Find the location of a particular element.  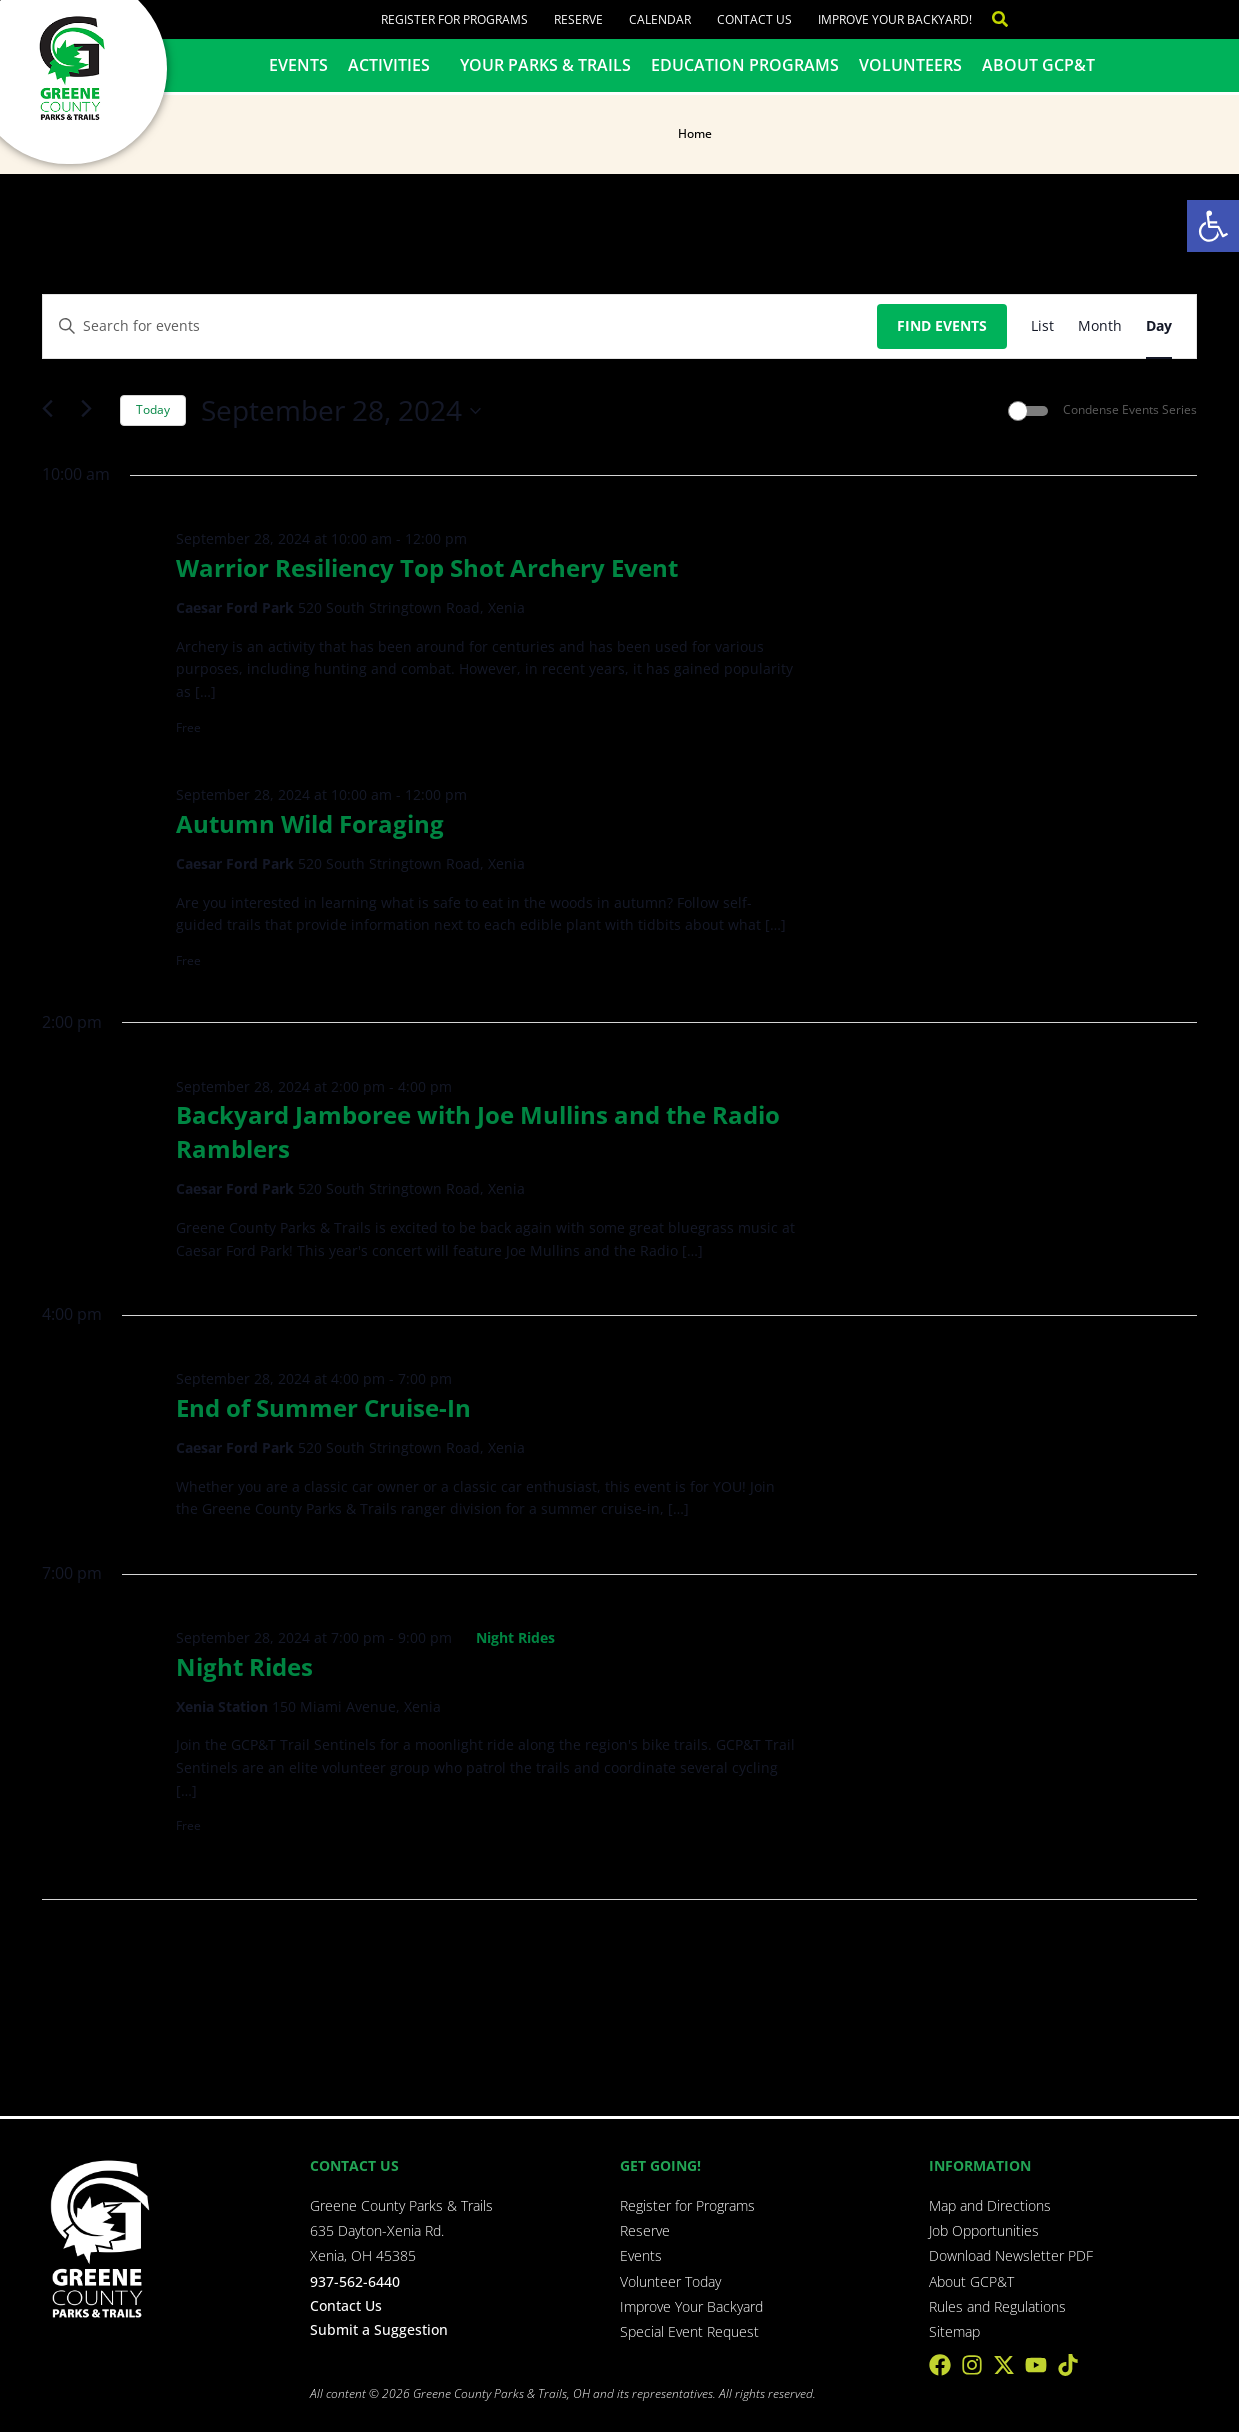

Contact Us is located at coordinates (754, 19).